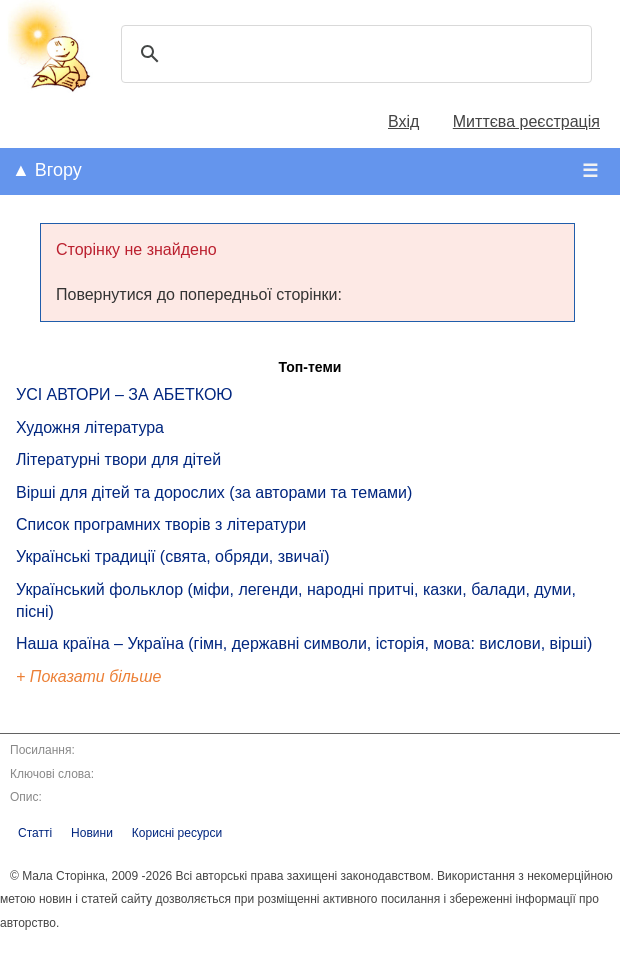 The width and height of the screenshot is (620, 959). I want to click on Вірші для дітей та дорослих (за авторами та темами), so click(214, 492).